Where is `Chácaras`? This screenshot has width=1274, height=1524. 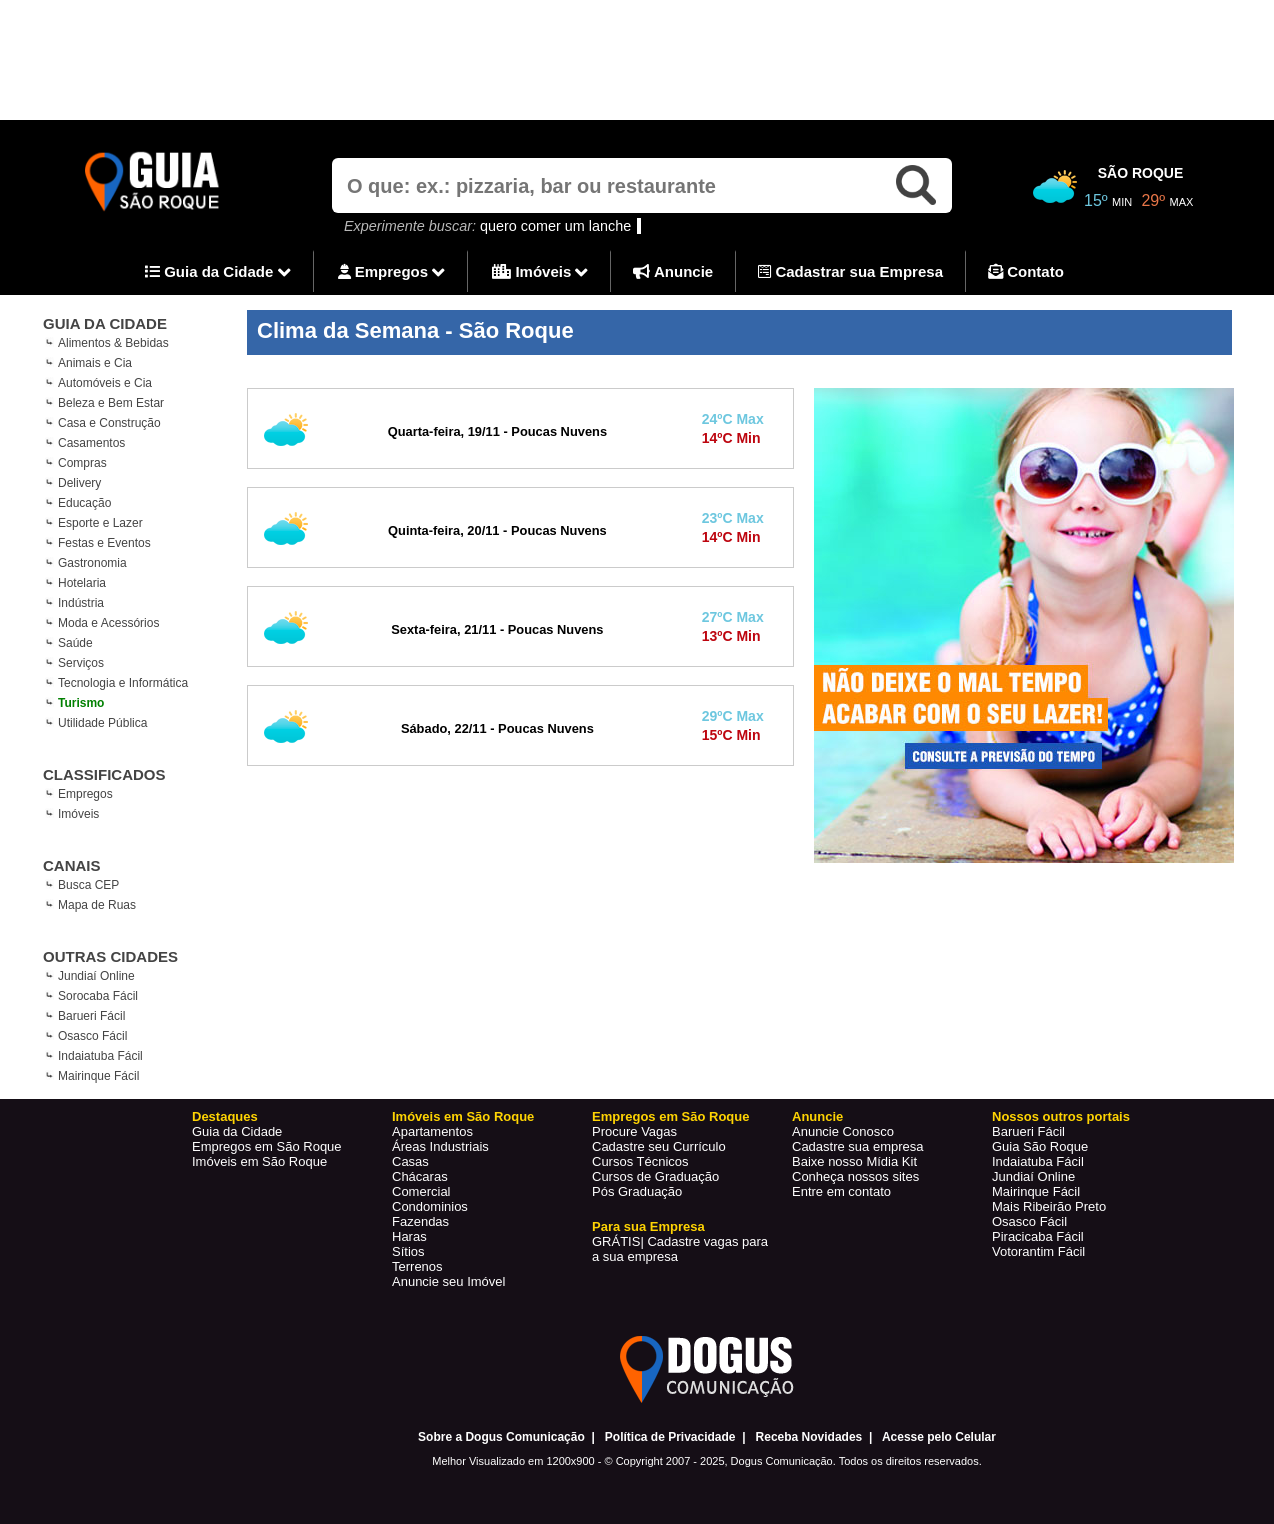 Chácaras is located at coordinates (420, 1176).